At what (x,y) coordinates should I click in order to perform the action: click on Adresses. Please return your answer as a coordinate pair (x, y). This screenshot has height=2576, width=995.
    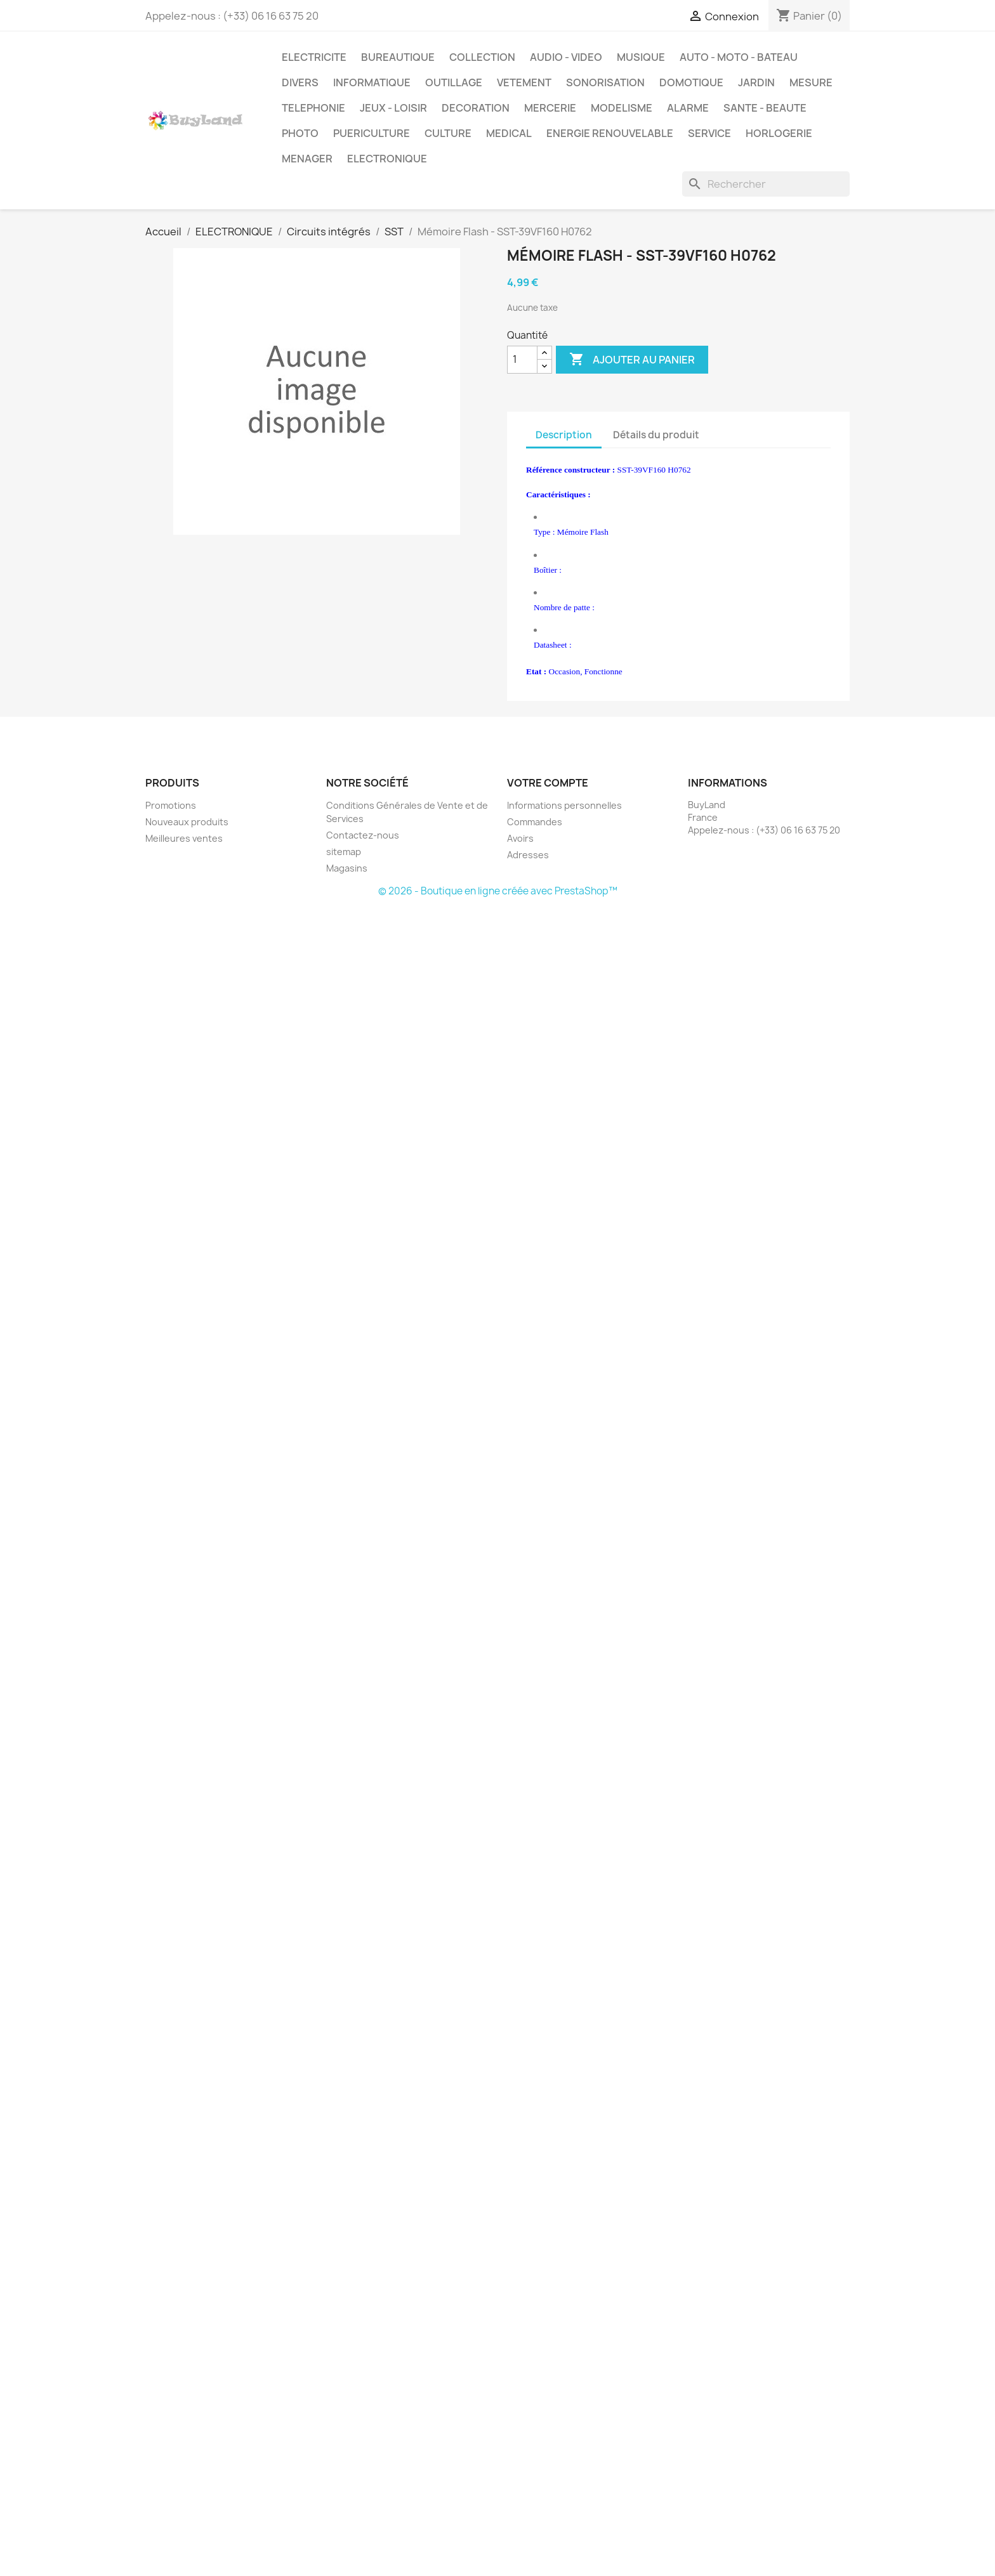
    Looking at the image, I should click on (528, 855).